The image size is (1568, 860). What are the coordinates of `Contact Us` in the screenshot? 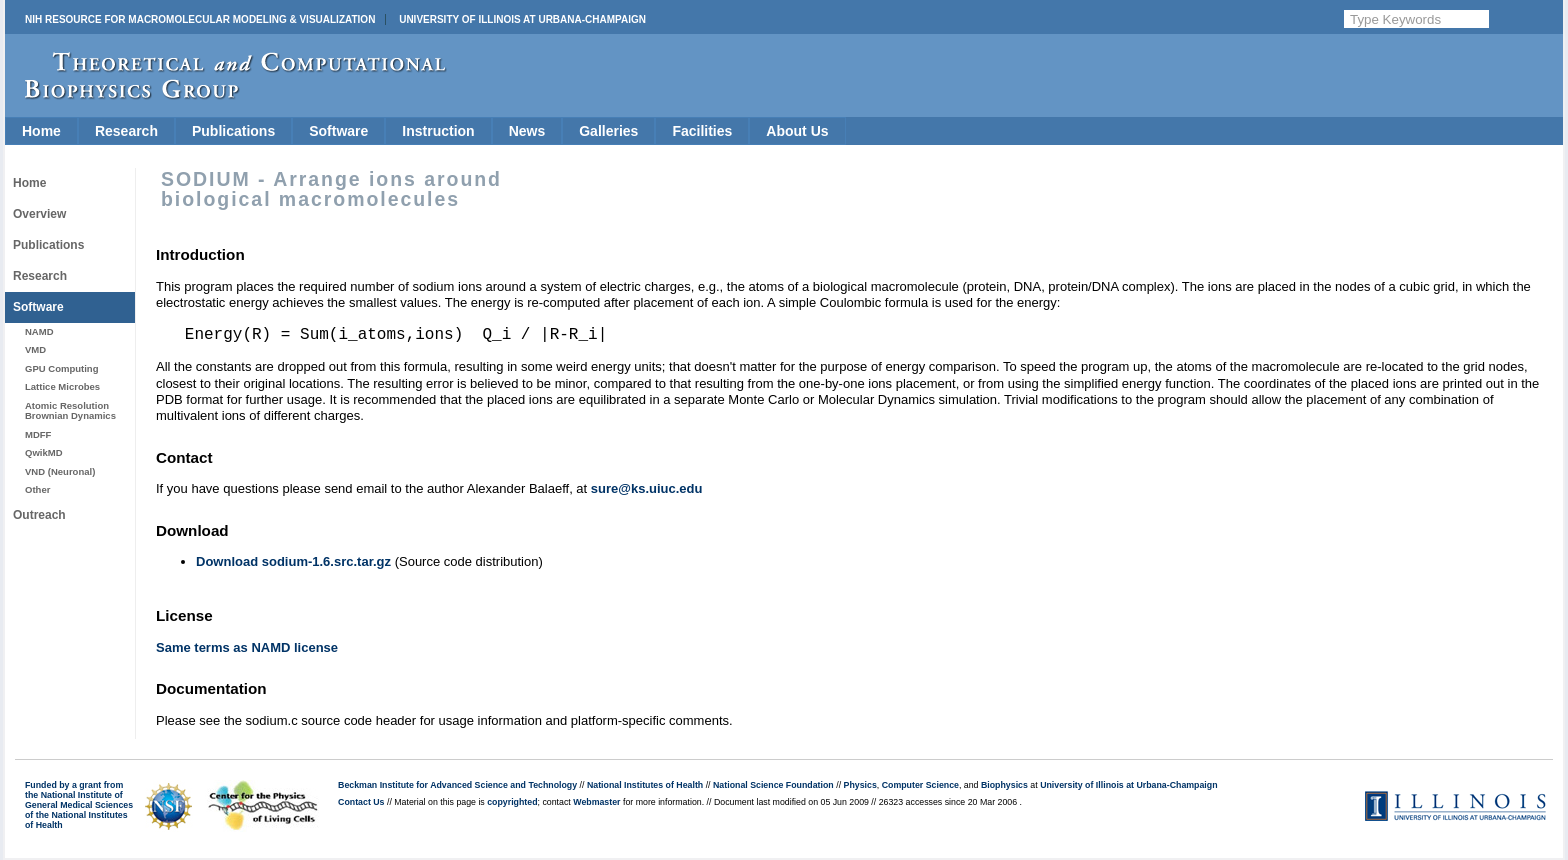 It's located at (361, 802).